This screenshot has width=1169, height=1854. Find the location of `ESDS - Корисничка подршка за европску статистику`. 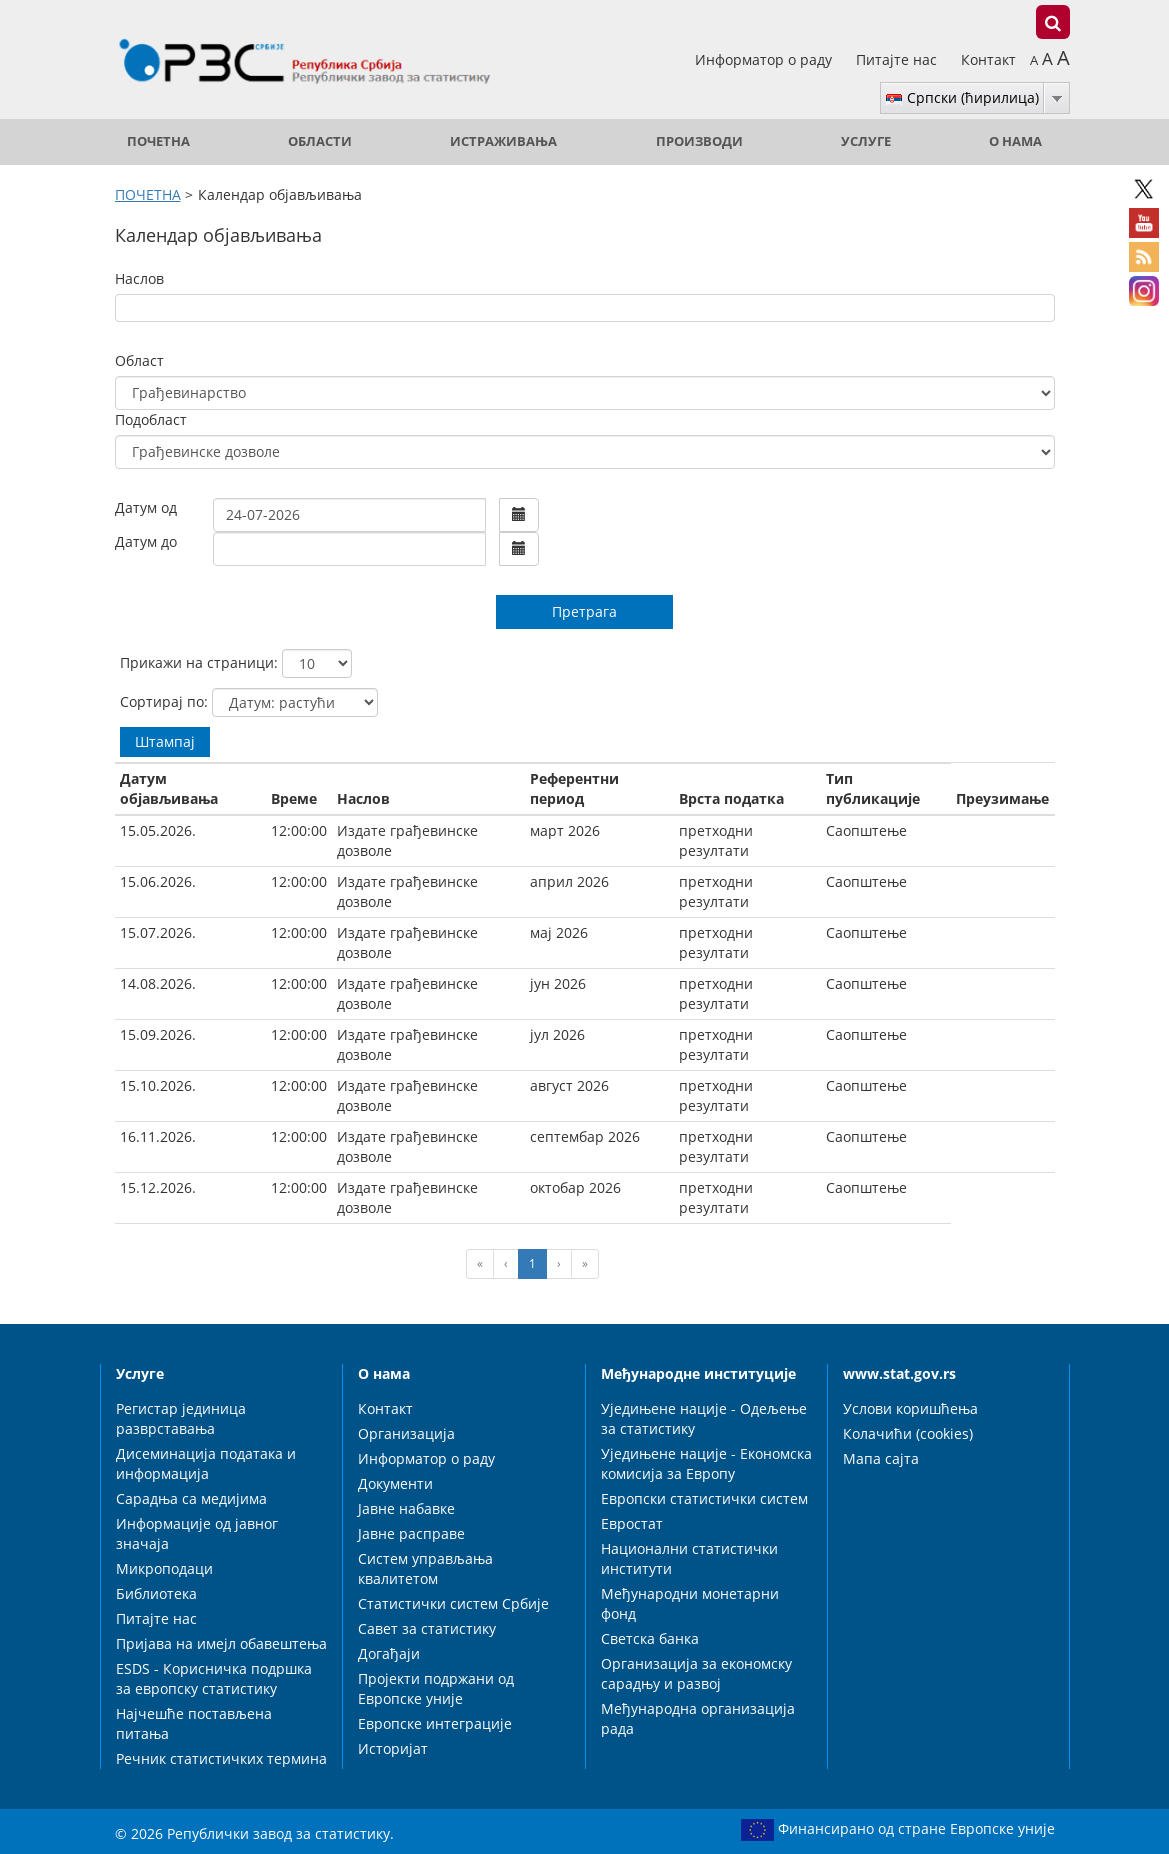

ESDS - Корисничка подршка за европску статистику is located at coordinates (214, 1678).